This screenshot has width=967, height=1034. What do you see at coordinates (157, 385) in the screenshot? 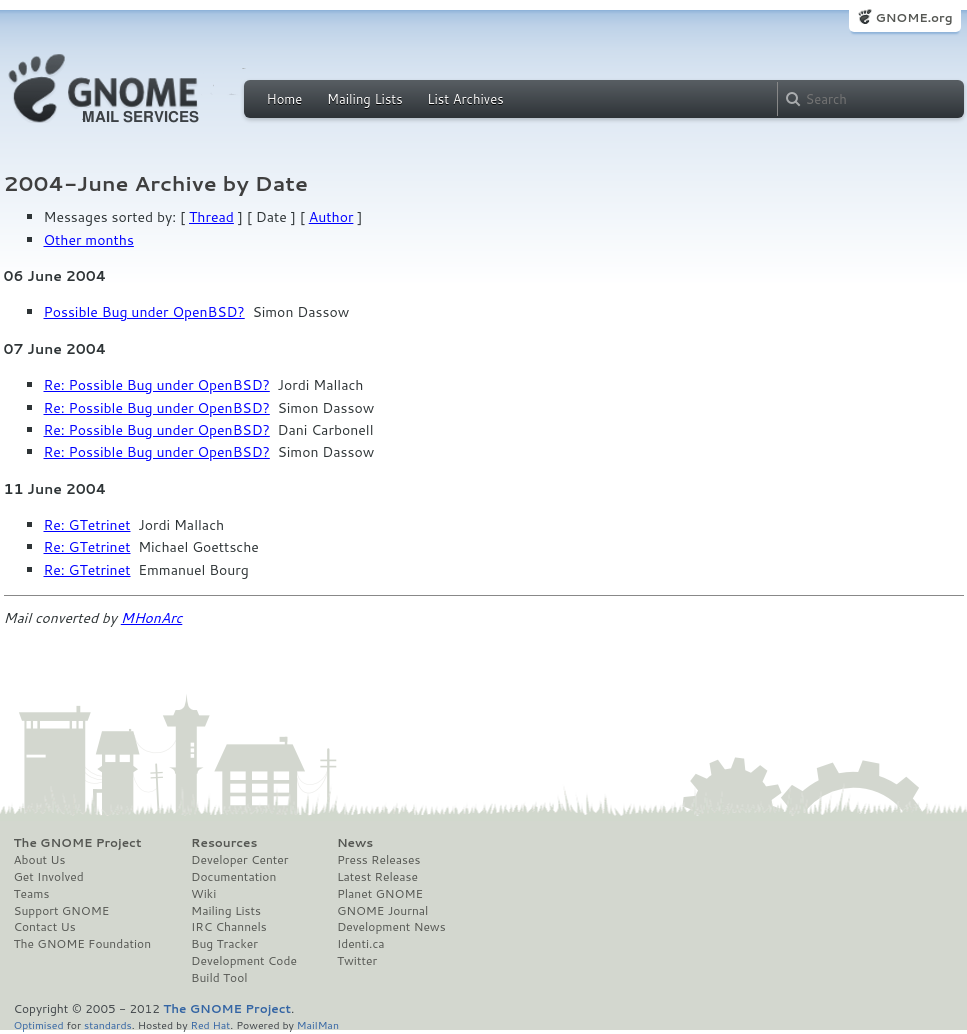
I see `Re: Possible Bug under OpenBSD?` at bounding box center [157, 385].